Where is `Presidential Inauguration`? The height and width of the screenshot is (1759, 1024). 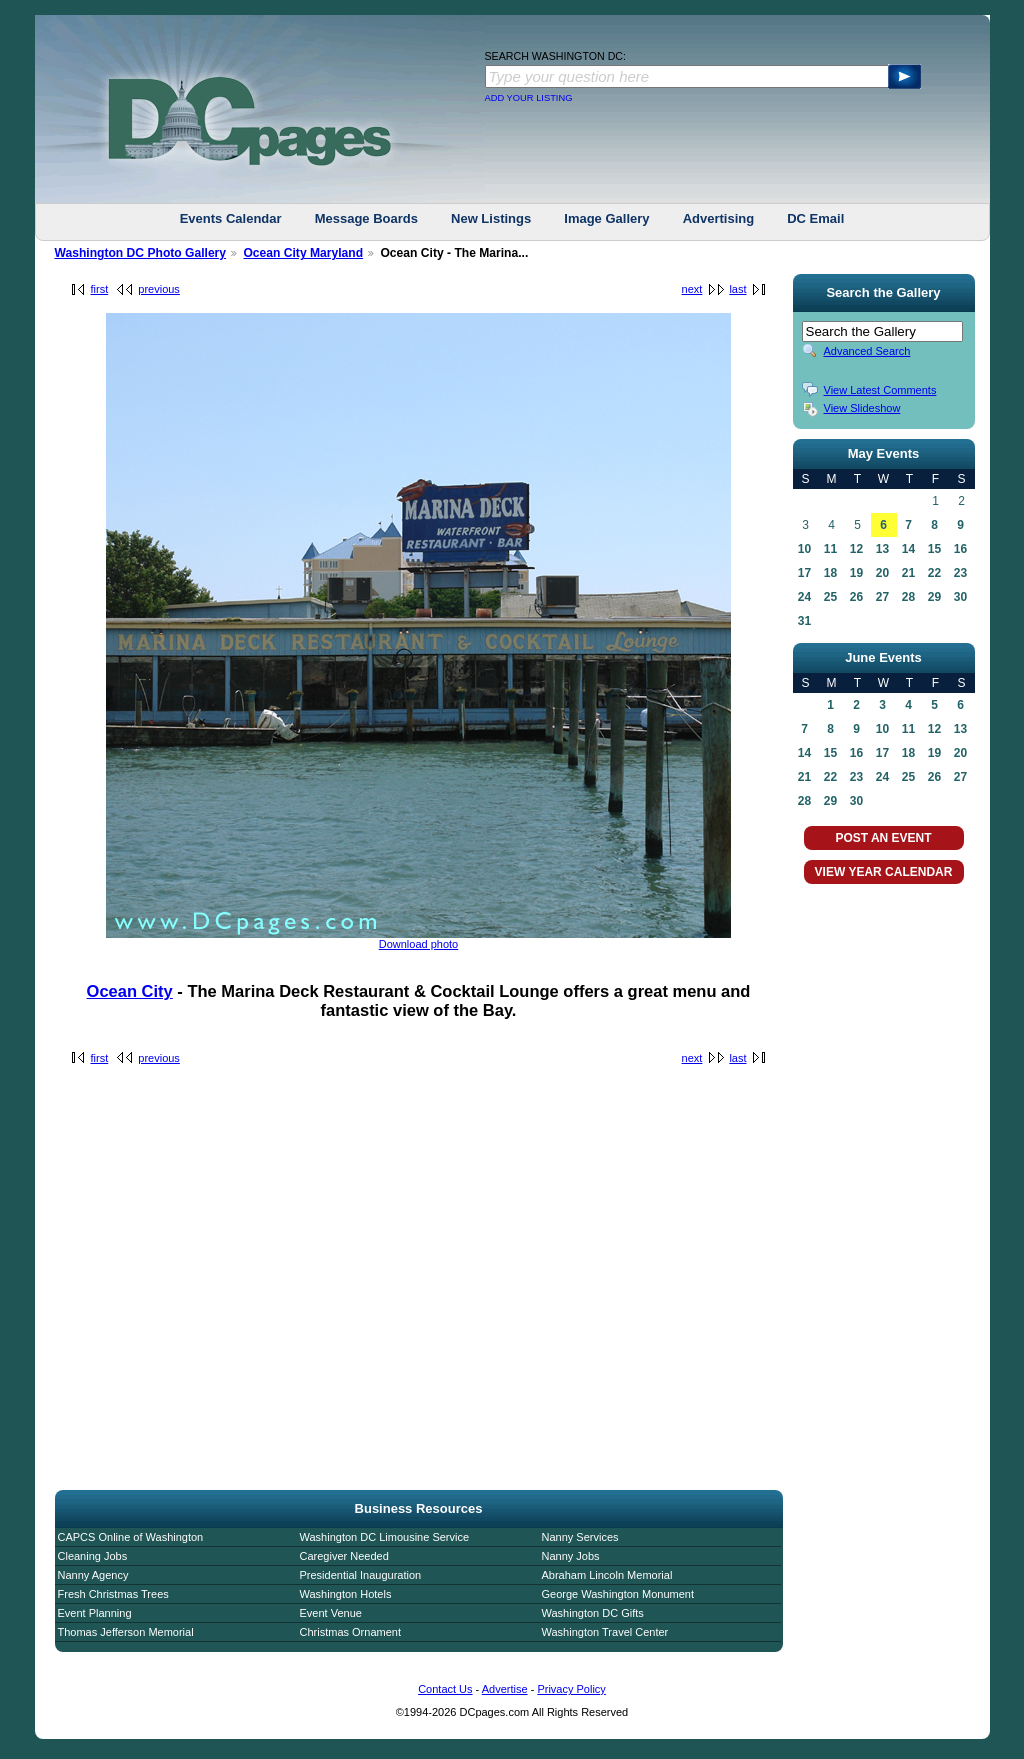
Presidential Inauguration is located at coordinates (361, 1575).